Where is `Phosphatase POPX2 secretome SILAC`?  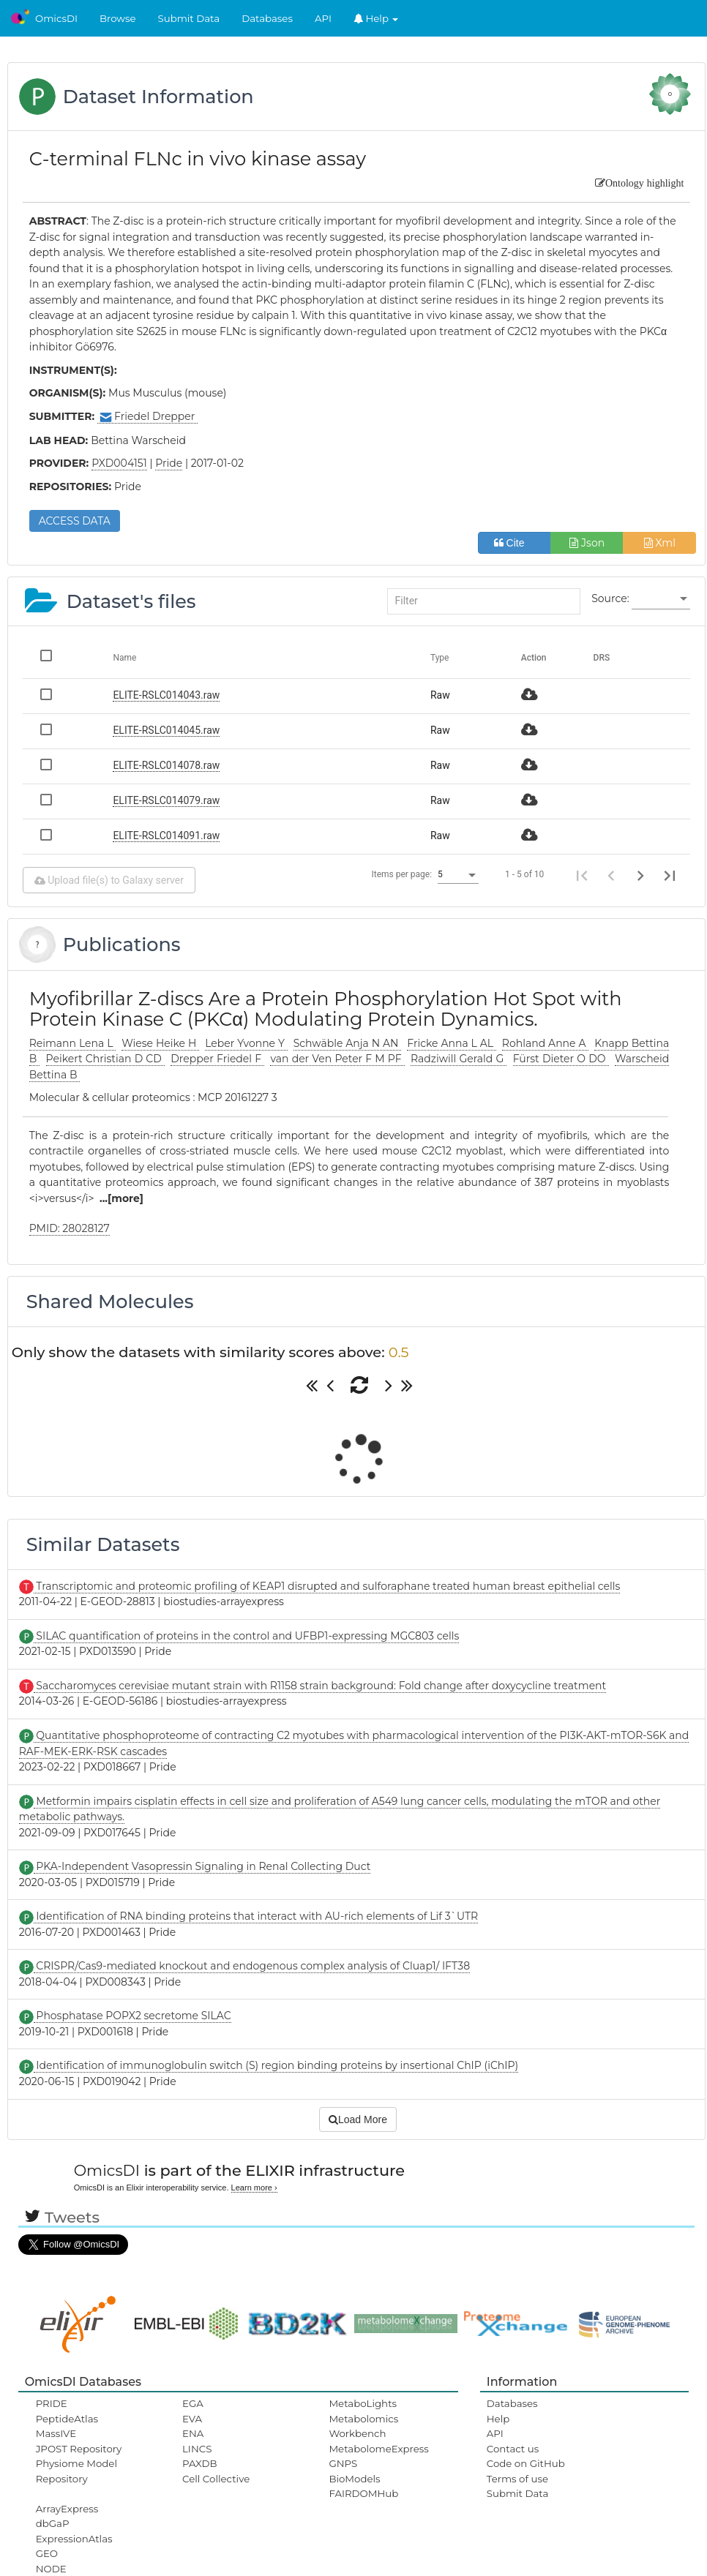
Phosphatase POPX2 secretome SILAC is located at coordinates (132, 2015).